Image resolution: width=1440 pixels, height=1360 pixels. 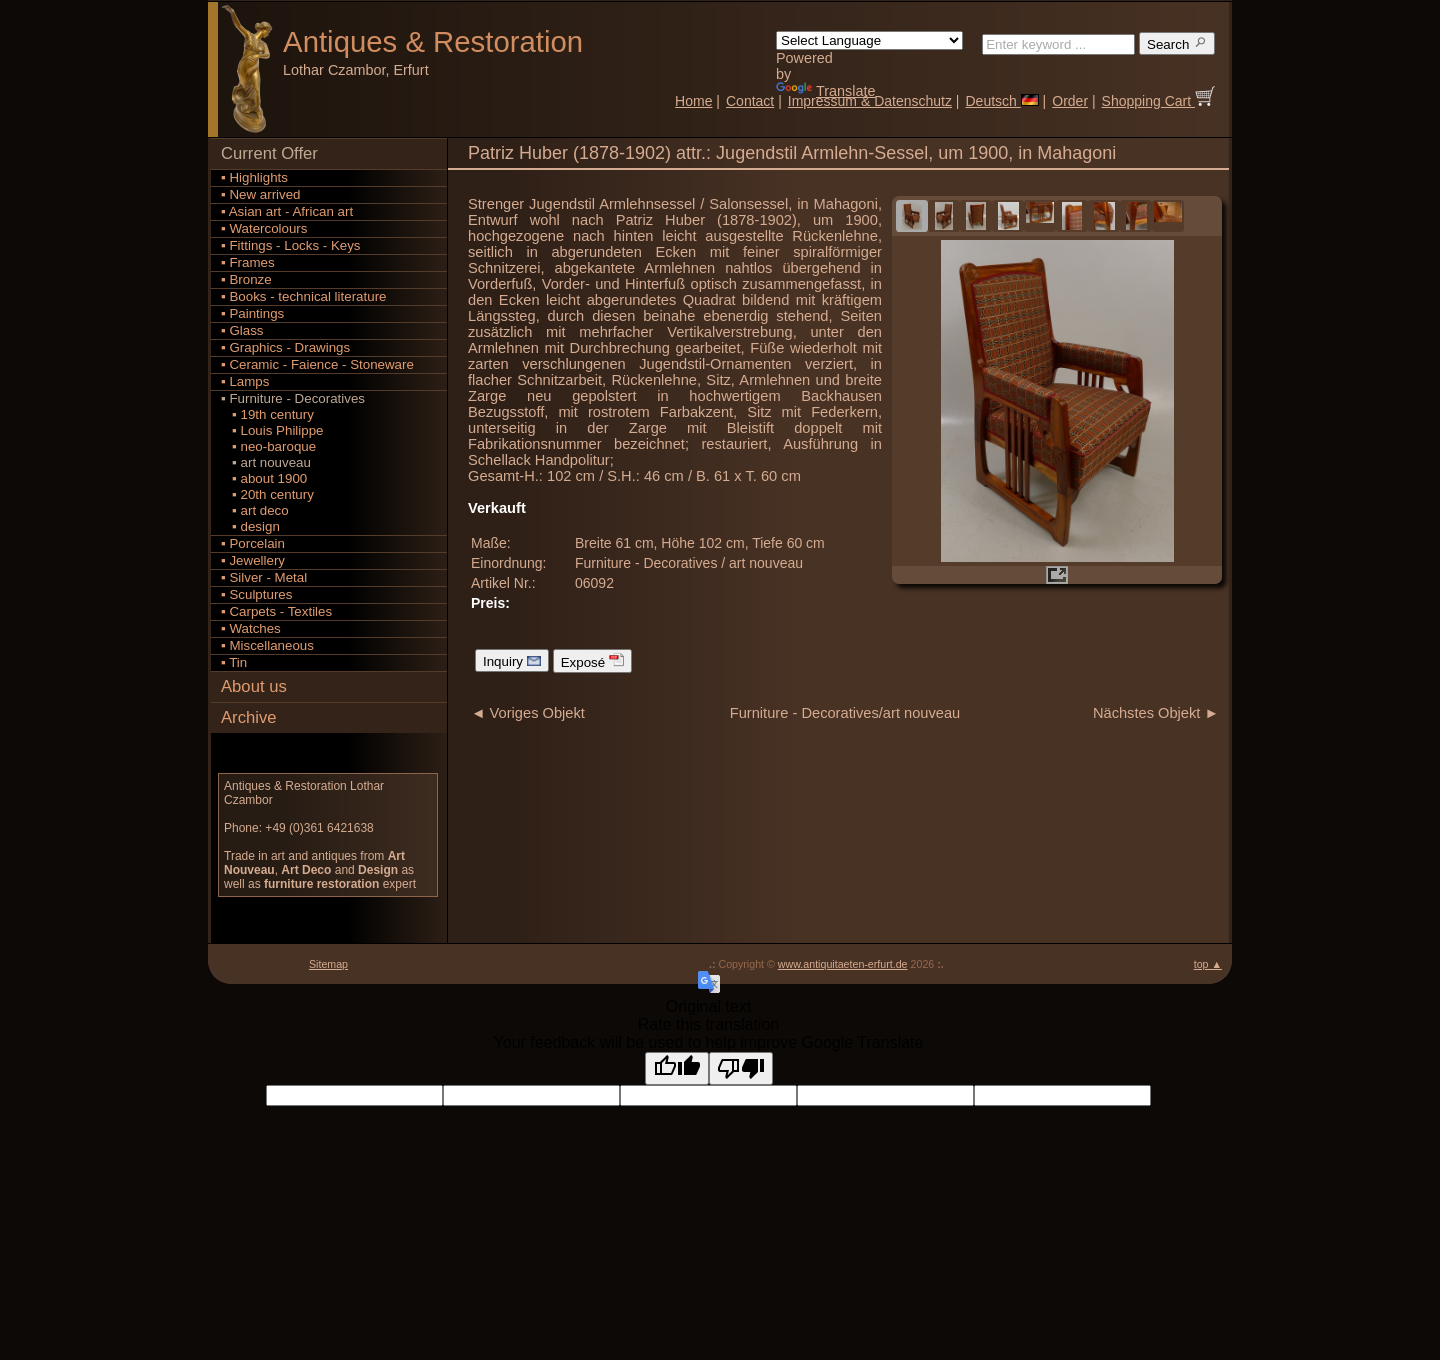 I want to click on Archive, so click(x=249, y=717).